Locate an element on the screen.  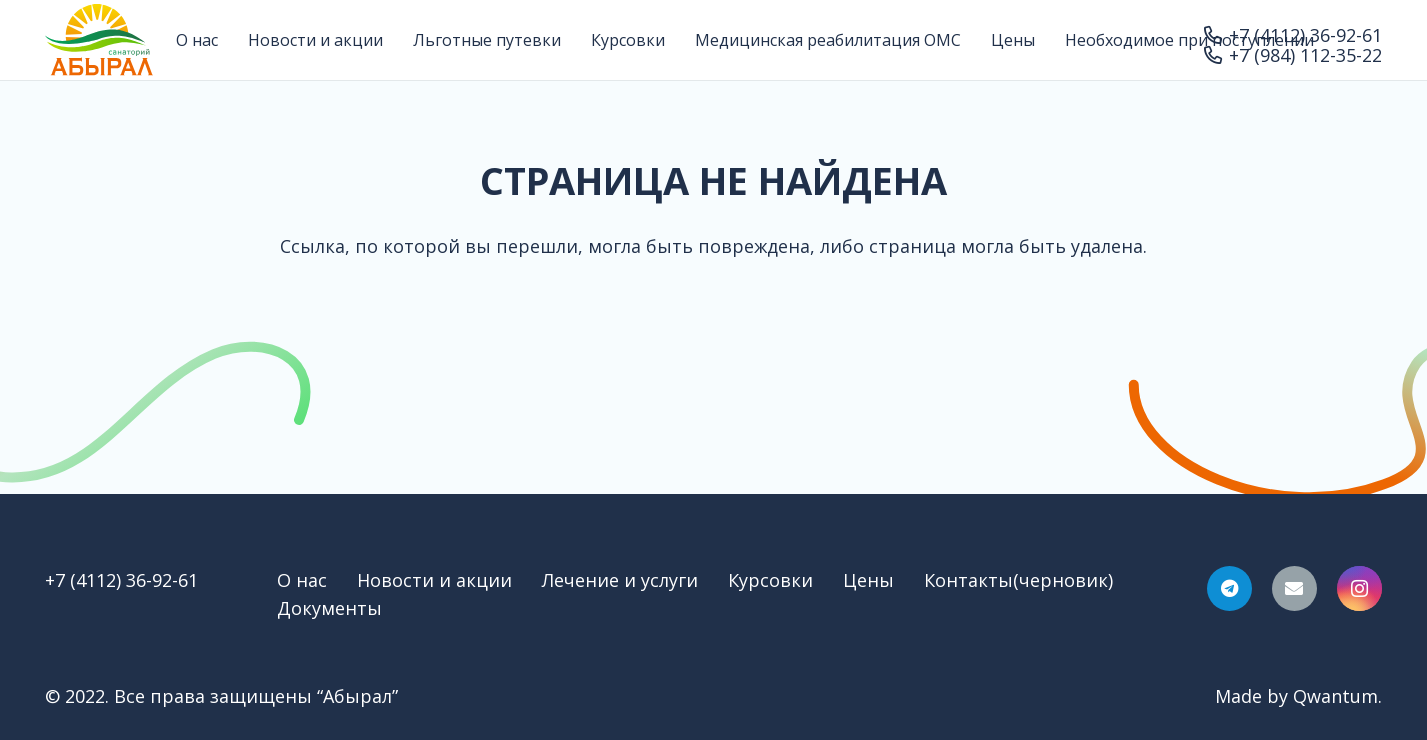
[Instagram] is located at coordinates (1359, 588).